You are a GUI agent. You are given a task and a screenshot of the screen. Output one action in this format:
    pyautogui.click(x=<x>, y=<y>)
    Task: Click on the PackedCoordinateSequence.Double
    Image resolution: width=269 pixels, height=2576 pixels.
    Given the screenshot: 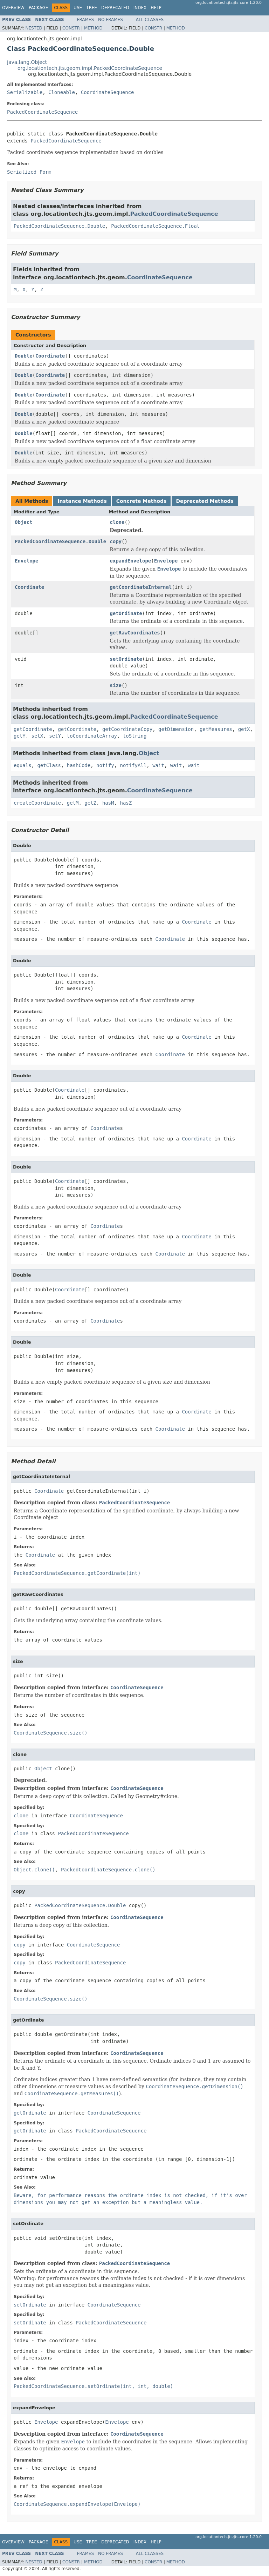 What is the action you would take?
    pyautogui.click(x=59, y=226)
    